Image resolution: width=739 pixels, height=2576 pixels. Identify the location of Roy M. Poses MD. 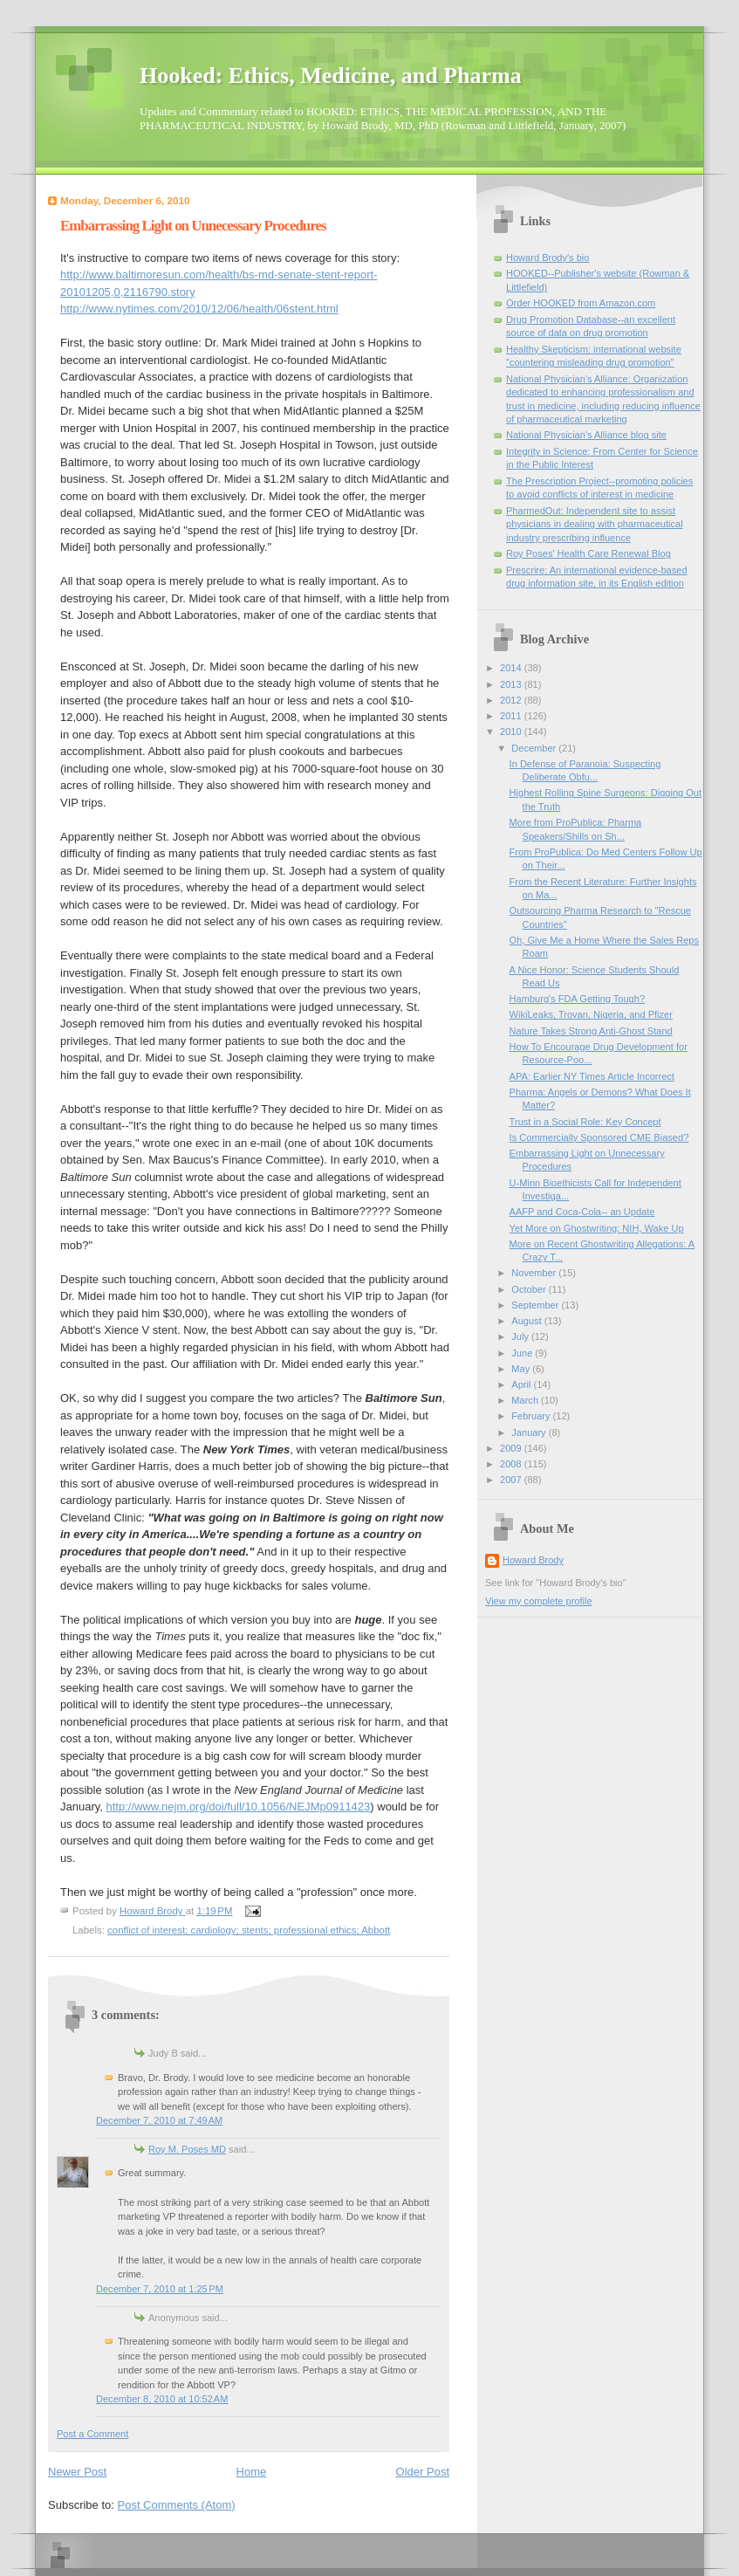
(187, 2149).